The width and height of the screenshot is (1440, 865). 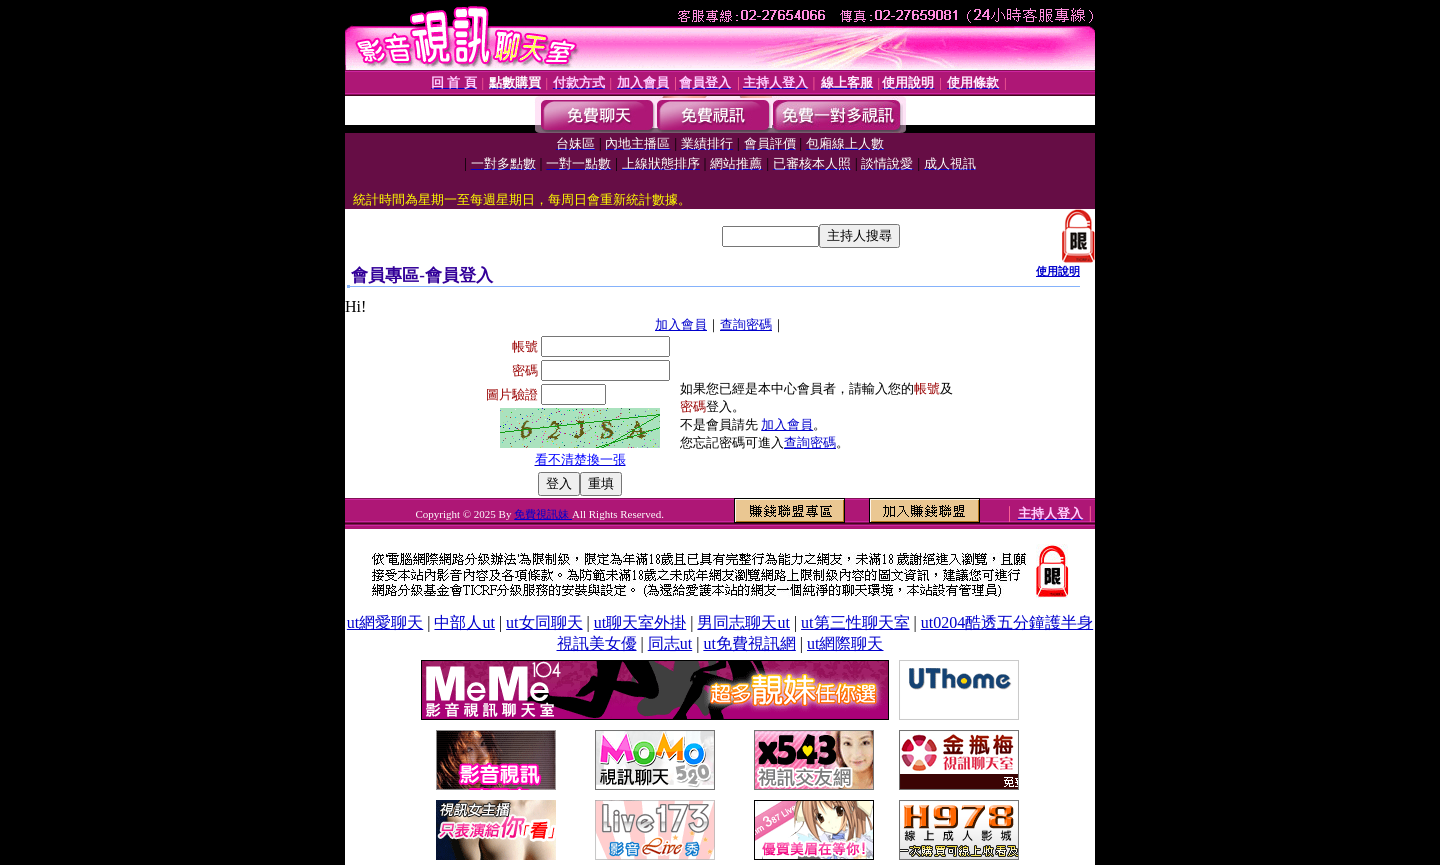 What do you see at coordinates (746, 324) in the screenshot?
I see `查詢密碼` at bounding box center [746, 324].